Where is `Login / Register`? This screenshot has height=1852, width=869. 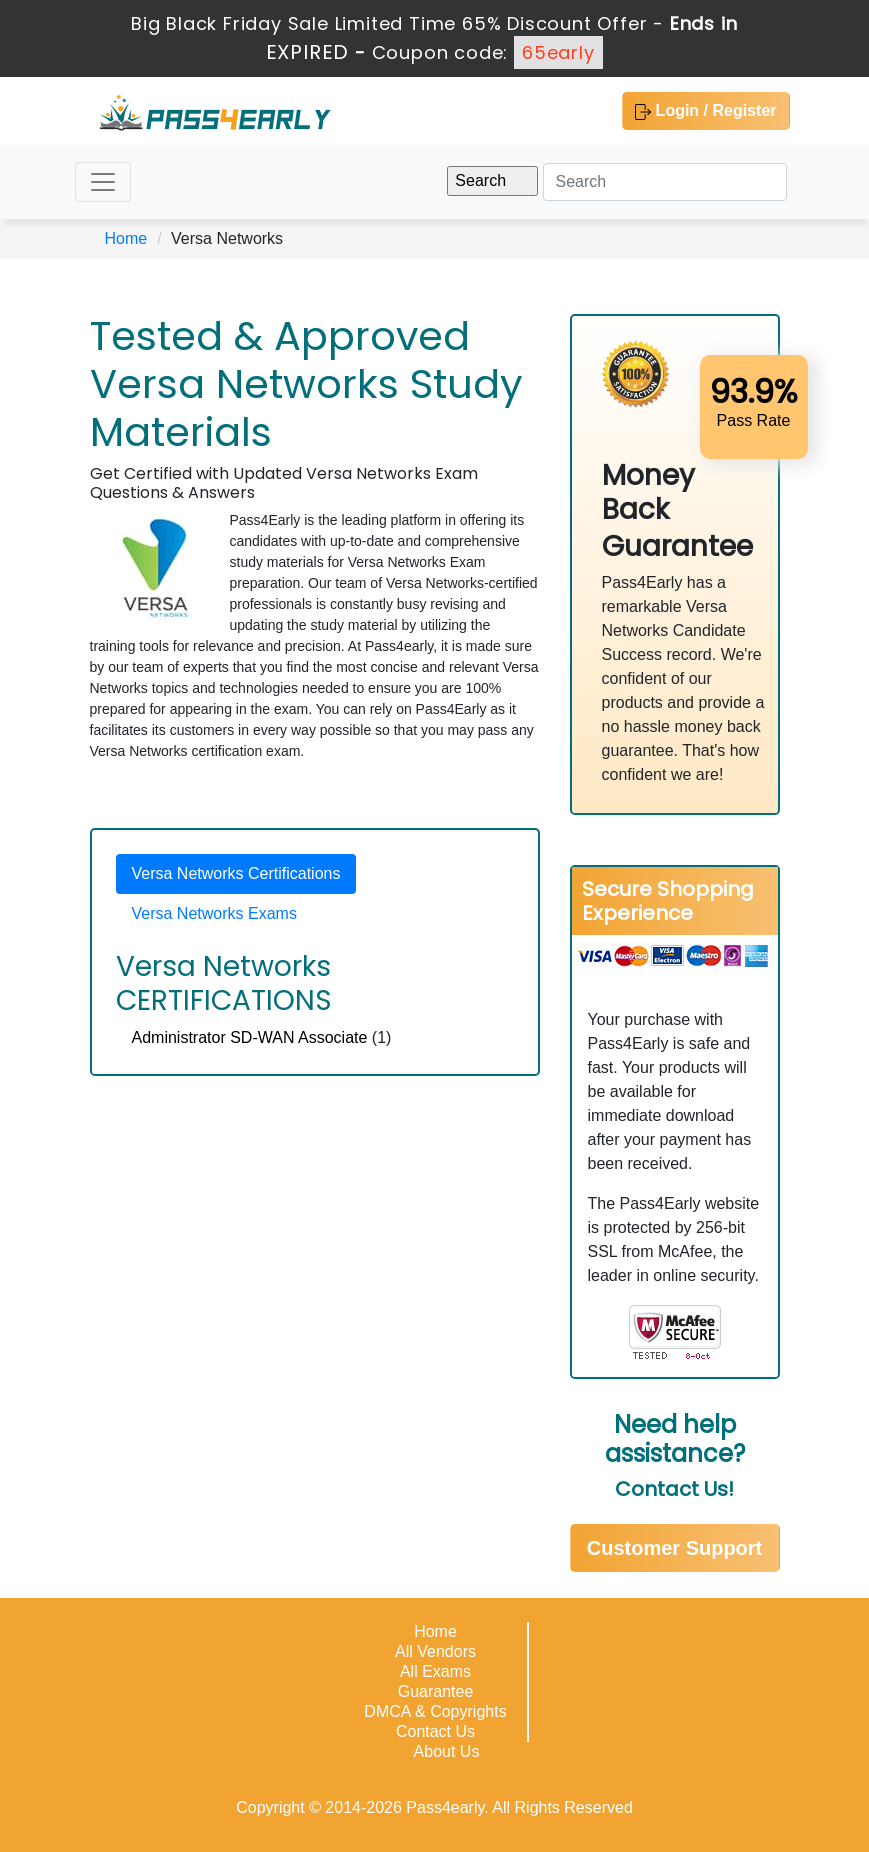
Login / Register is located at coordinates (705, 111).